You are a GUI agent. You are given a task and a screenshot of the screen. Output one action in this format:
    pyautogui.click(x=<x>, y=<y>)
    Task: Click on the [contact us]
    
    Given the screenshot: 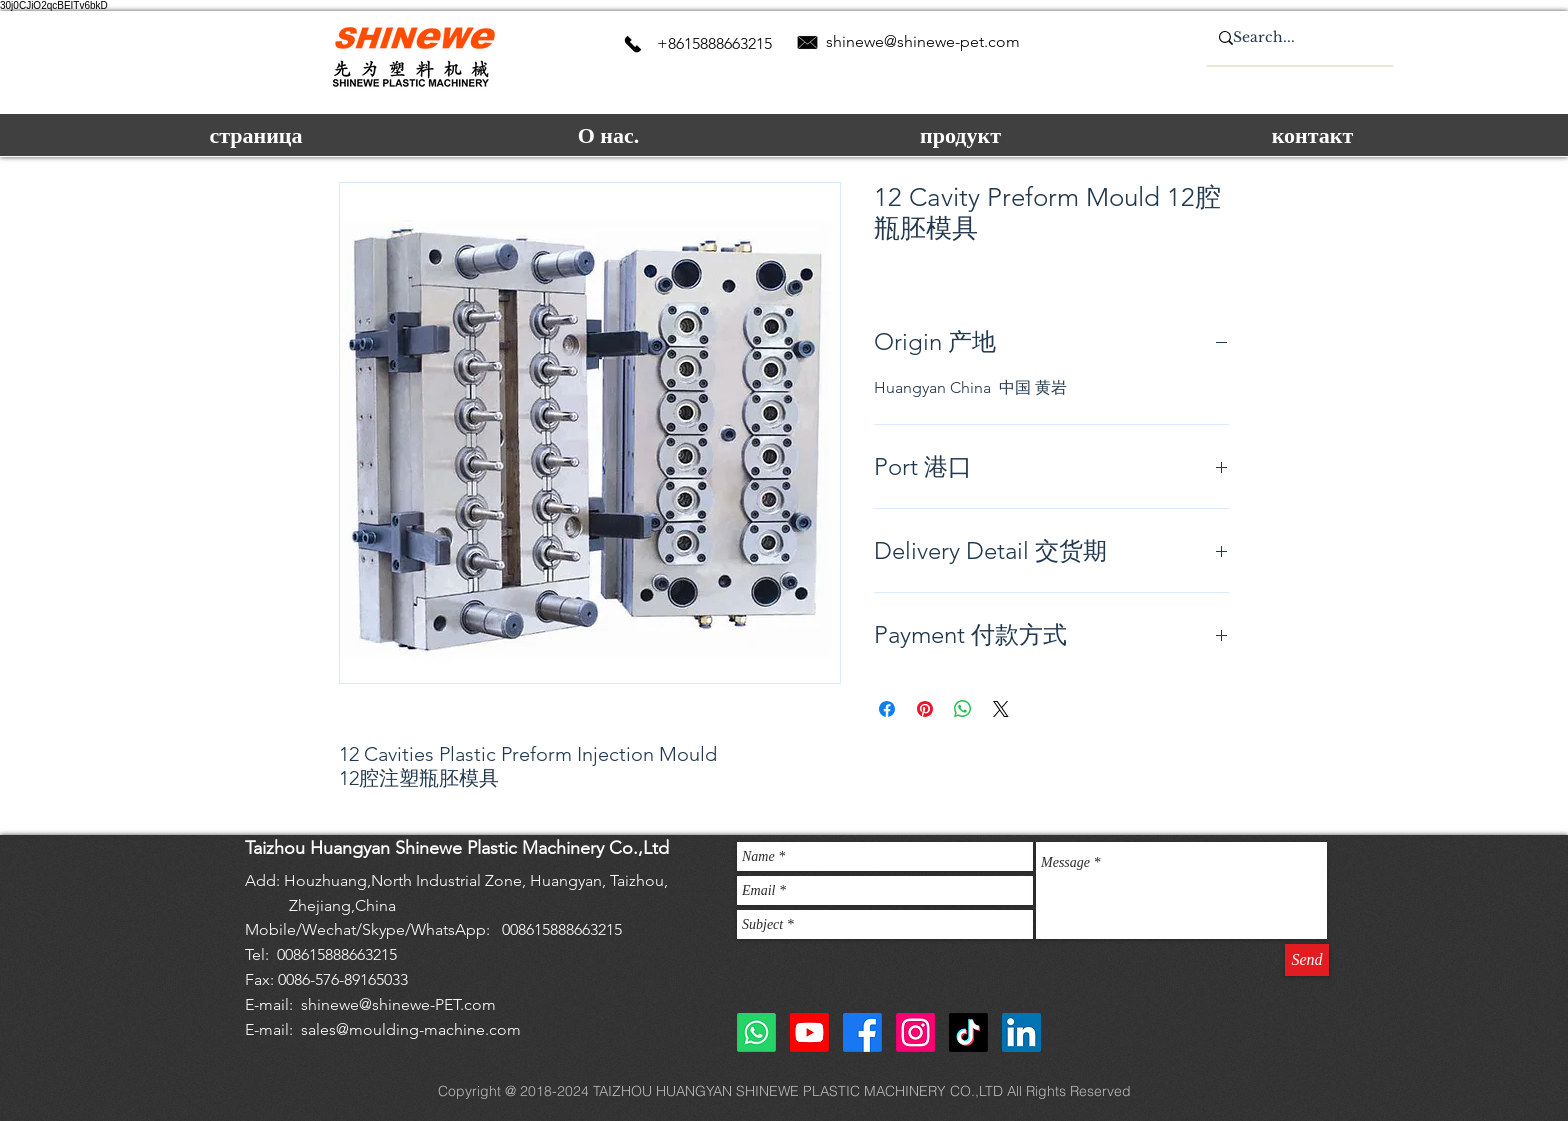 What is the action you would take?
    pyautogui.click(x=633, y=44)
    